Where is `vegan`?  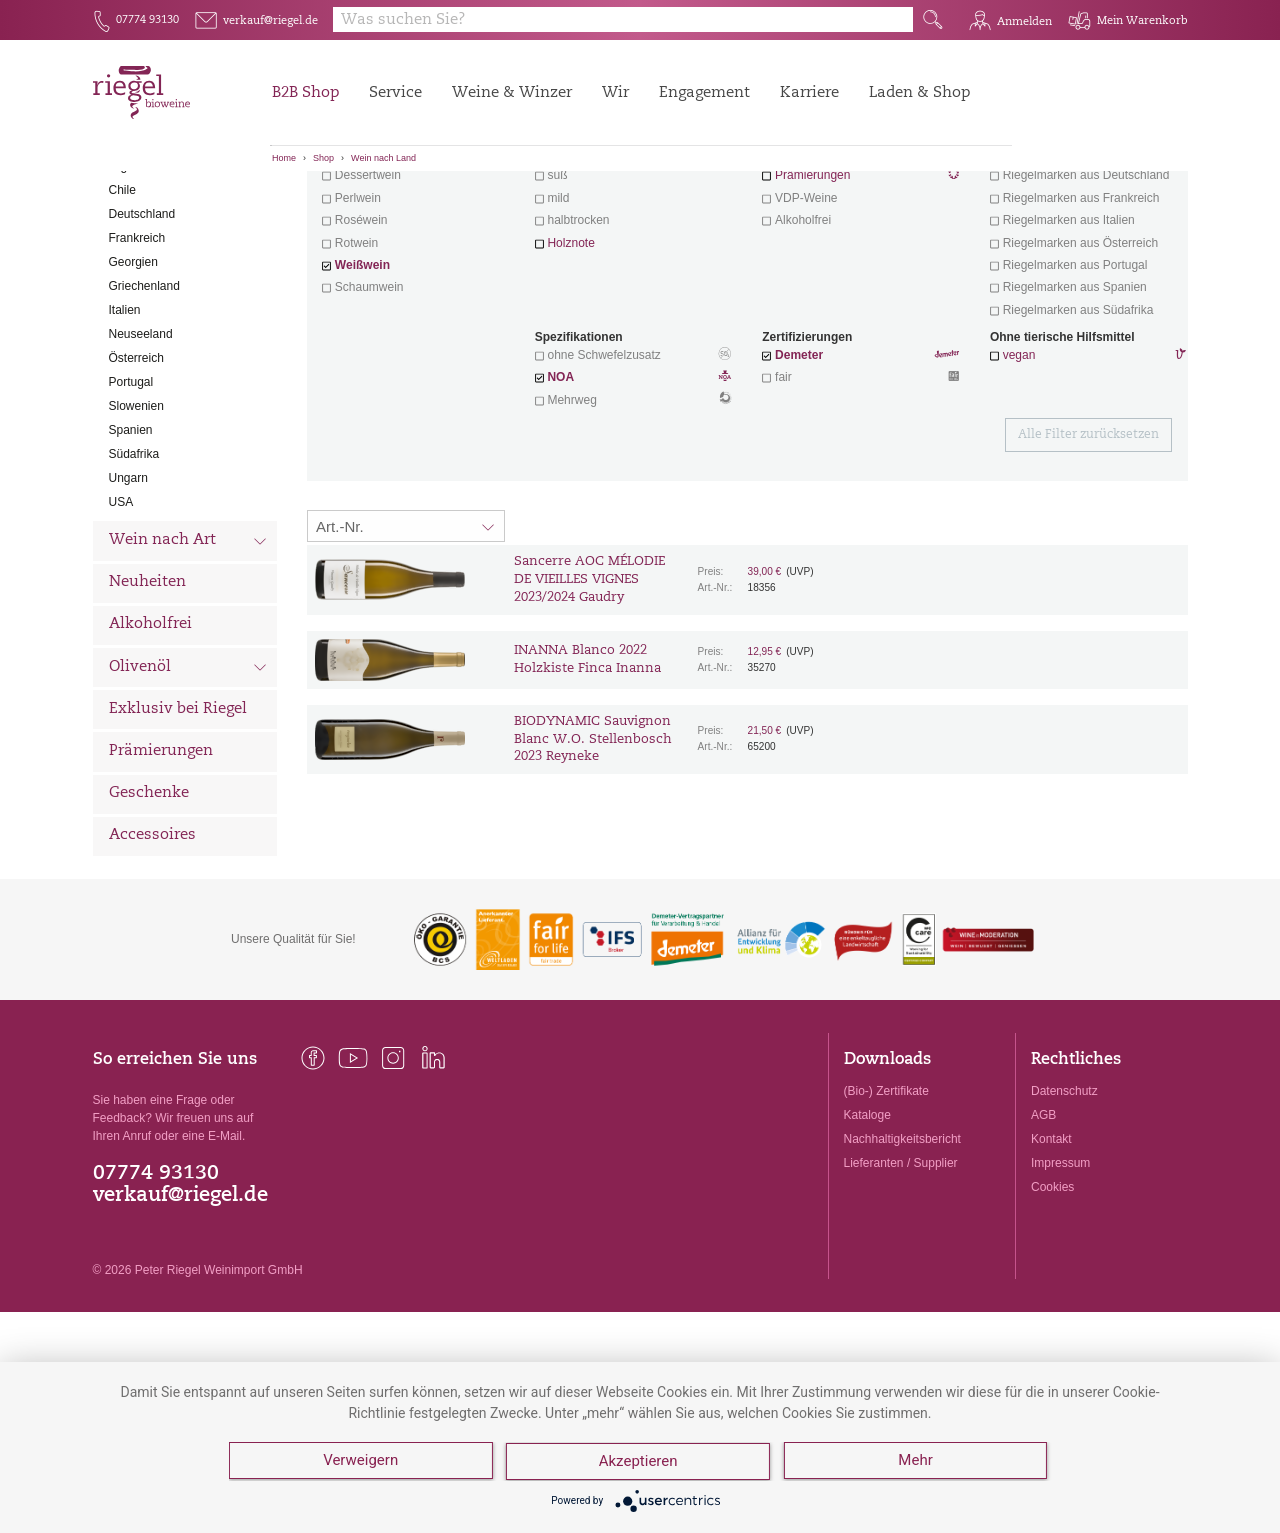 vegan is located at coordinates (1019, 466).